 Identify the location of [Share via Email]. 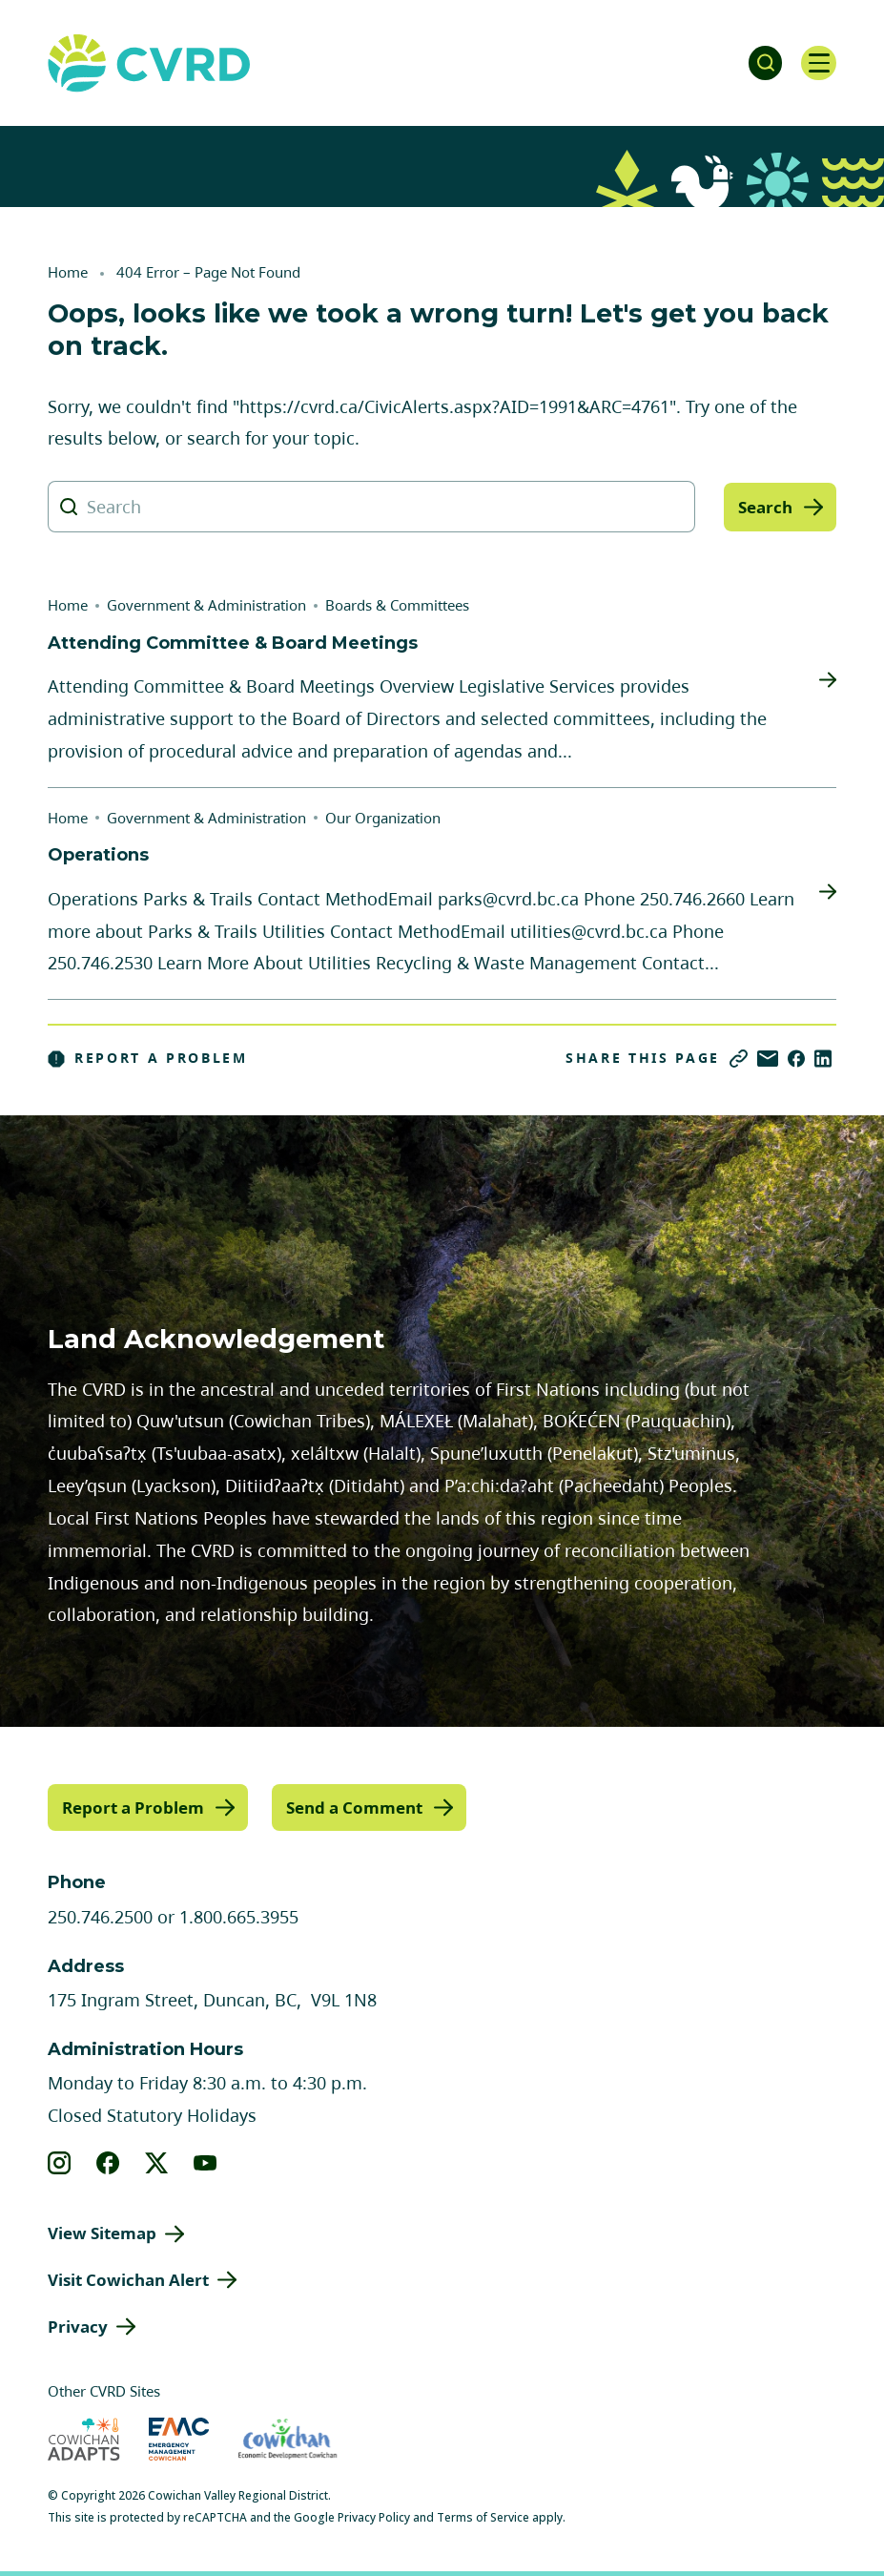
(767, 1058).